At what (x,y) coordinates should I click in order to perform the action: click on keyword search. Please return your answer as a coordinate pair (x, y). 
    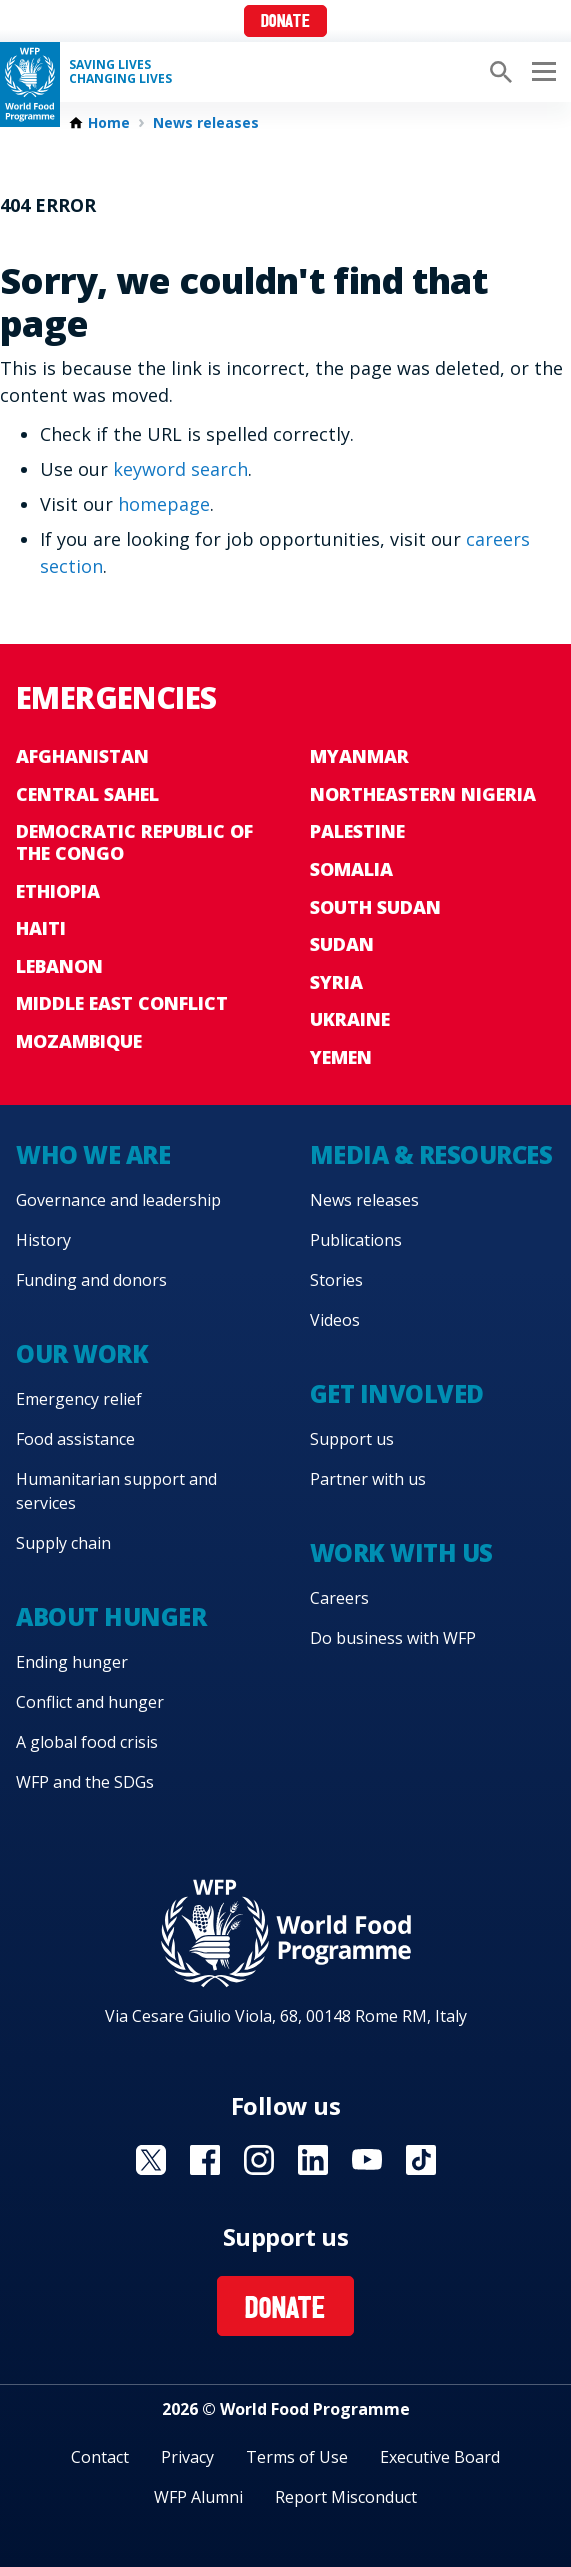
    Looking at the image, I should click on (180, 469).